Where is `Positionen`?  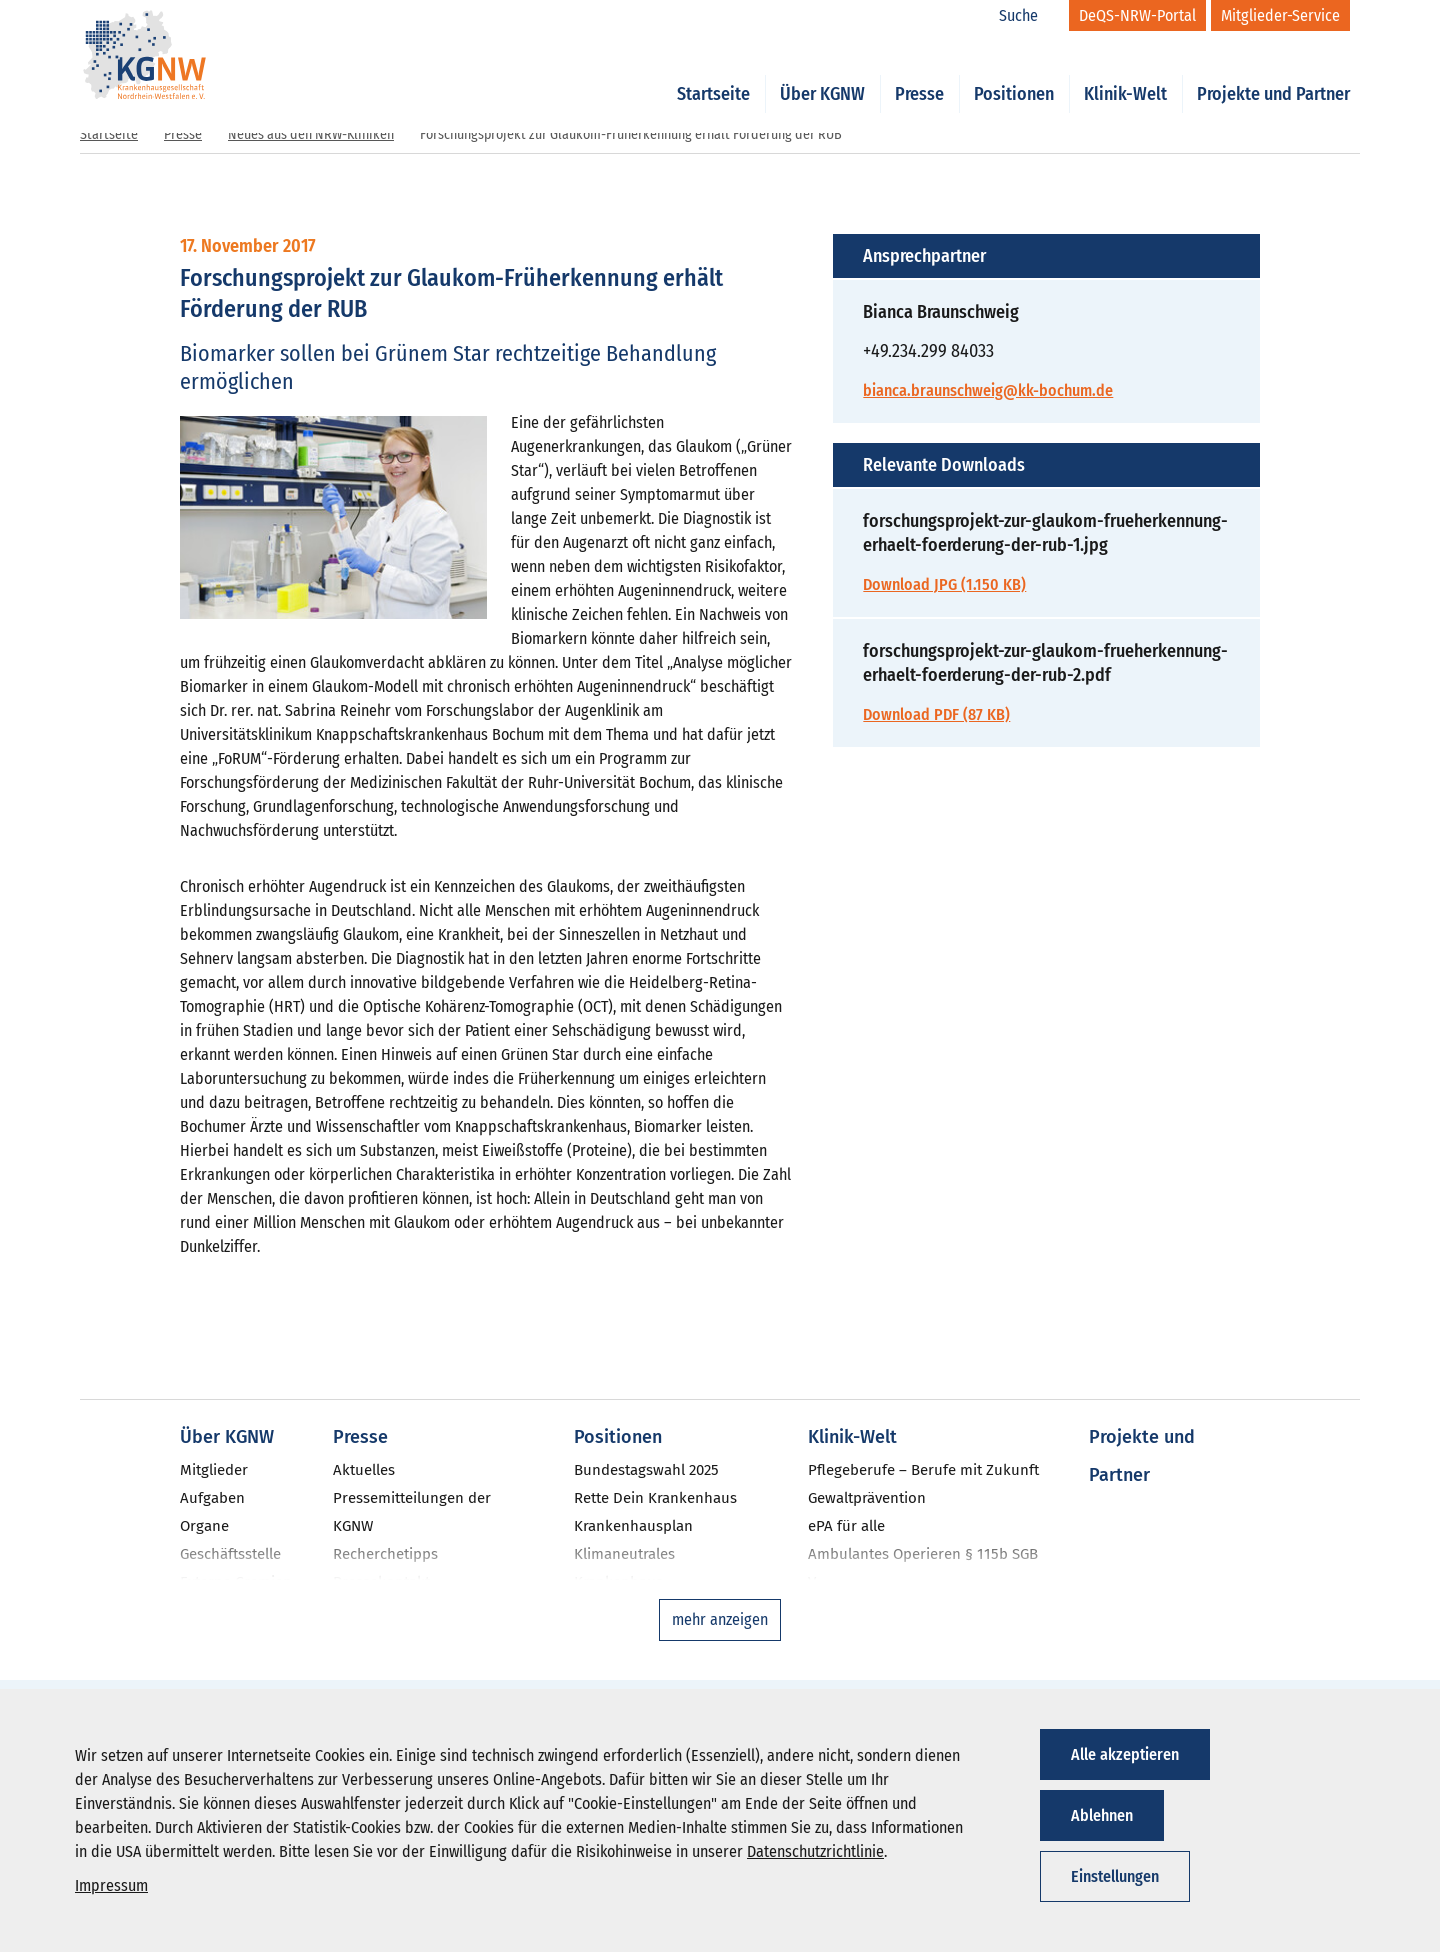
Positionen is located at coordinates (1014, 72).